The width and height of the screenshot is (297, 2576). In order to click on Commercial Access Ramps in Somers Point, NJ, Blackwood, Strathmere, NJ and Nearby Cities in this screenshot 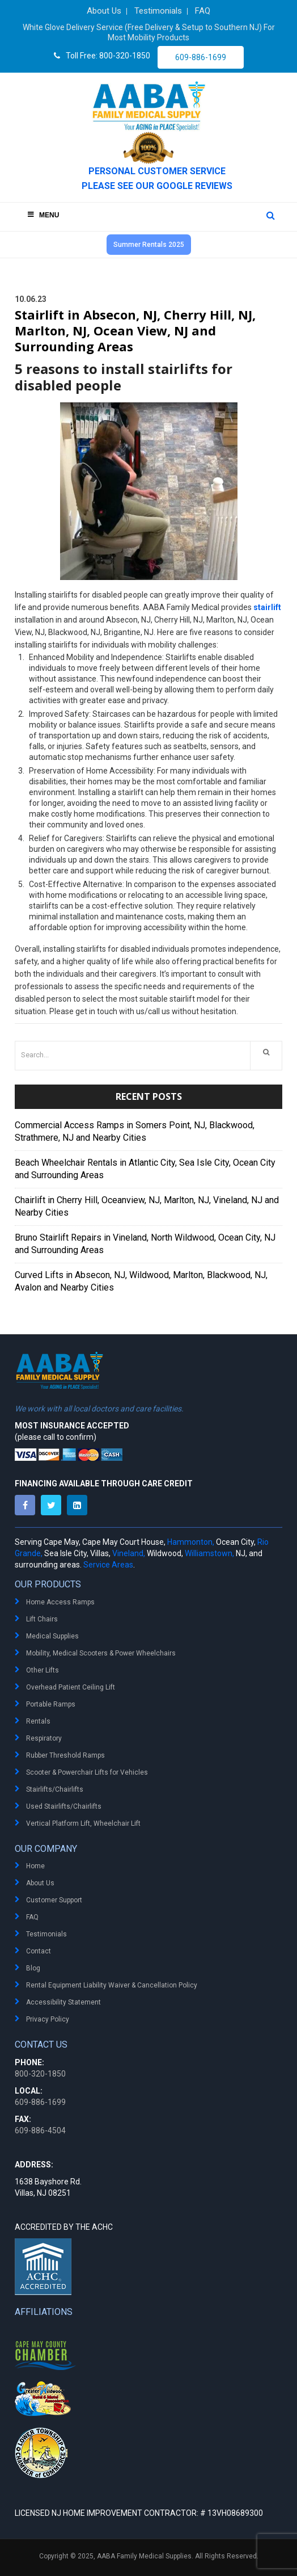, I will do `click(134, 1131)`.